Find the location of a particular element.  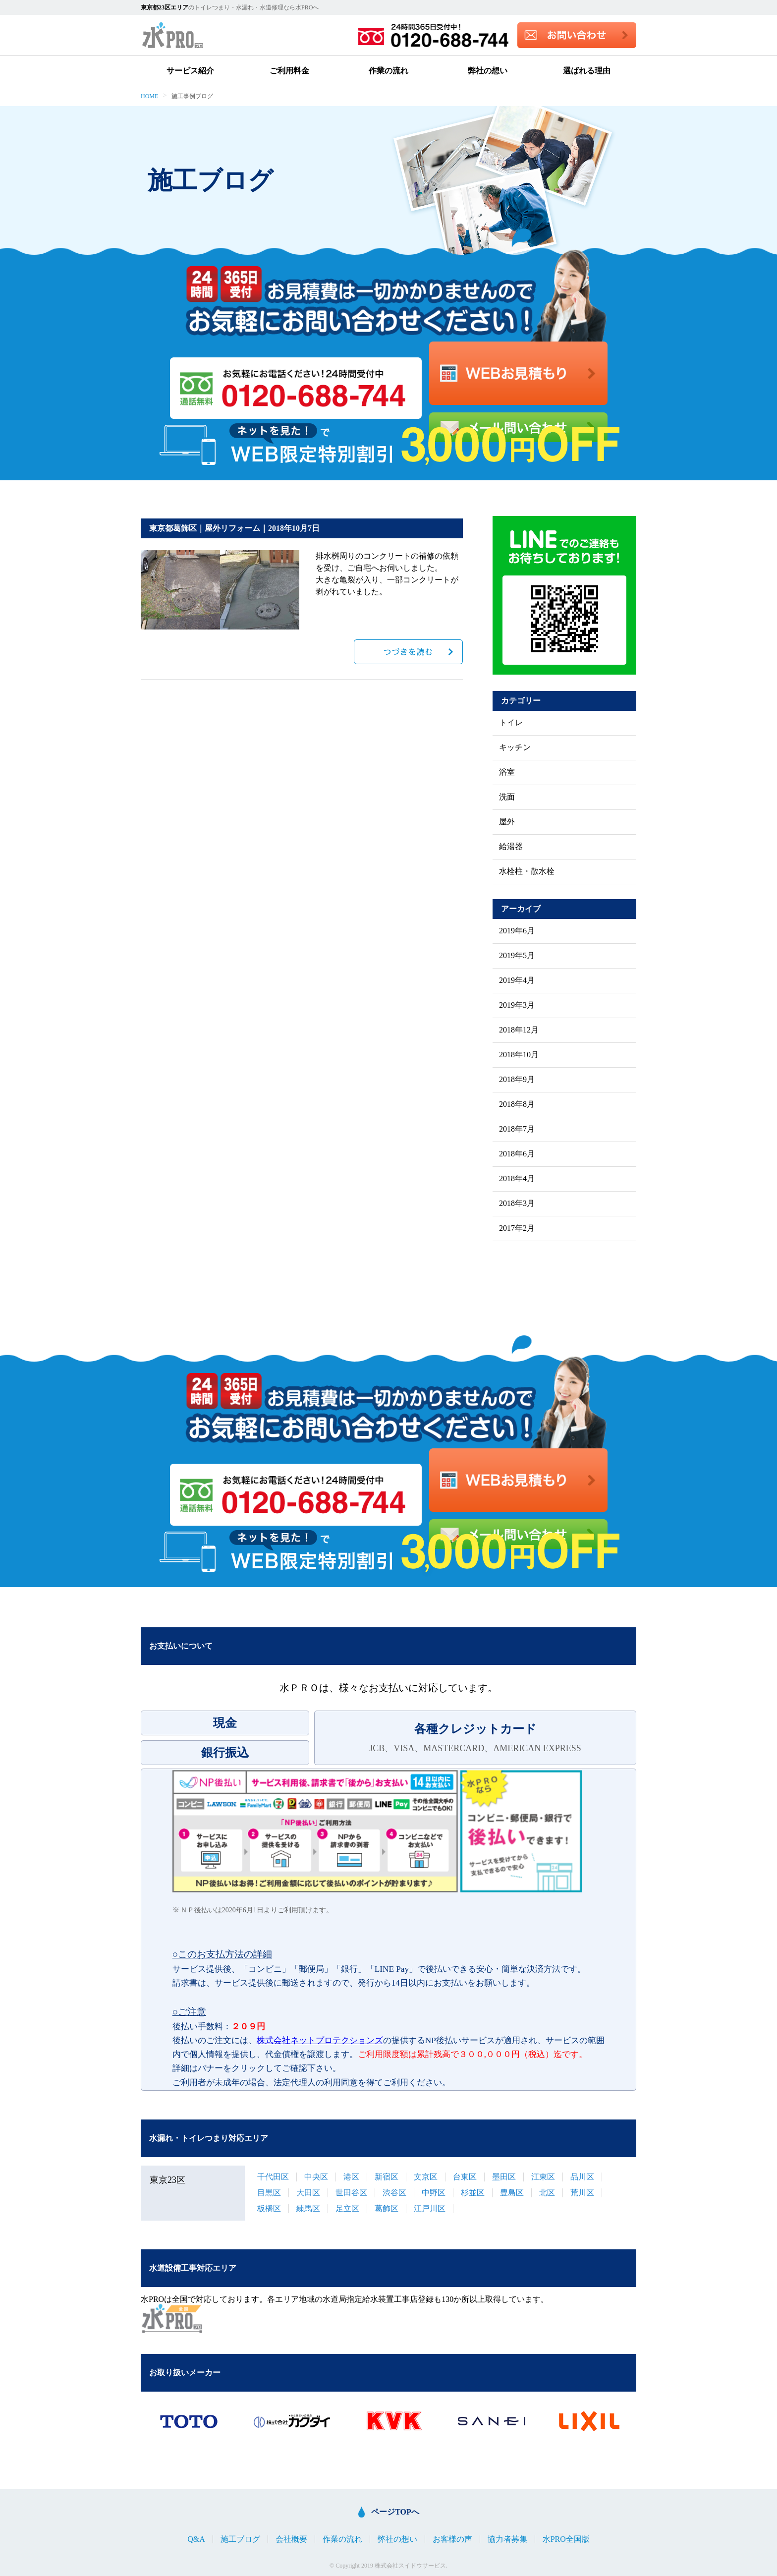

キッチン is located at coordinates (515, 747).